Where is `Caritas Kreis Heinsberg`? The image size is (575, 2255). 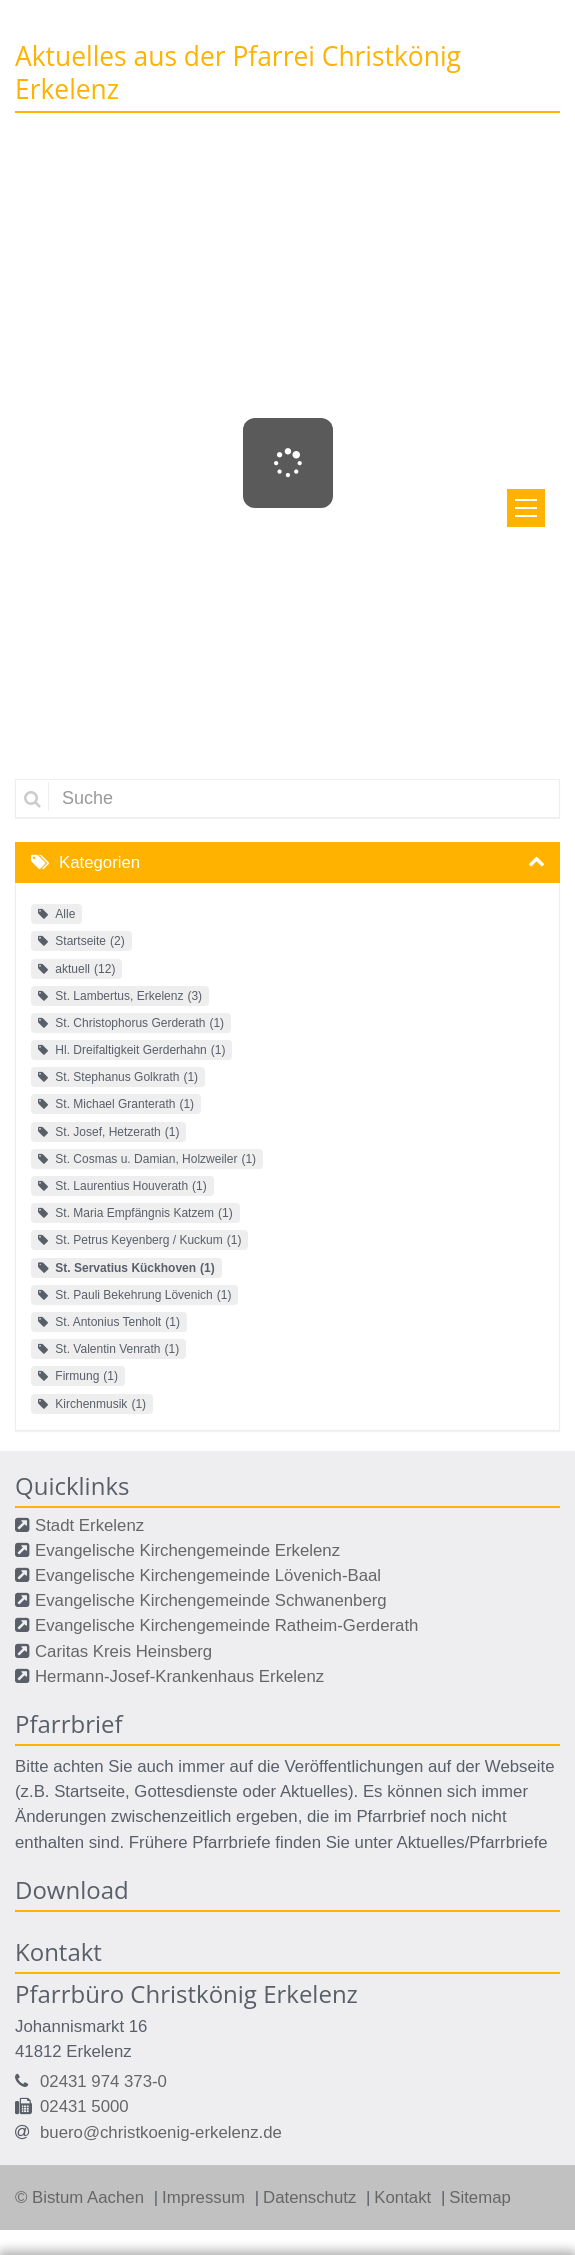 Caritas Kreis Heinsberg is located at coordinates (123, 1651).